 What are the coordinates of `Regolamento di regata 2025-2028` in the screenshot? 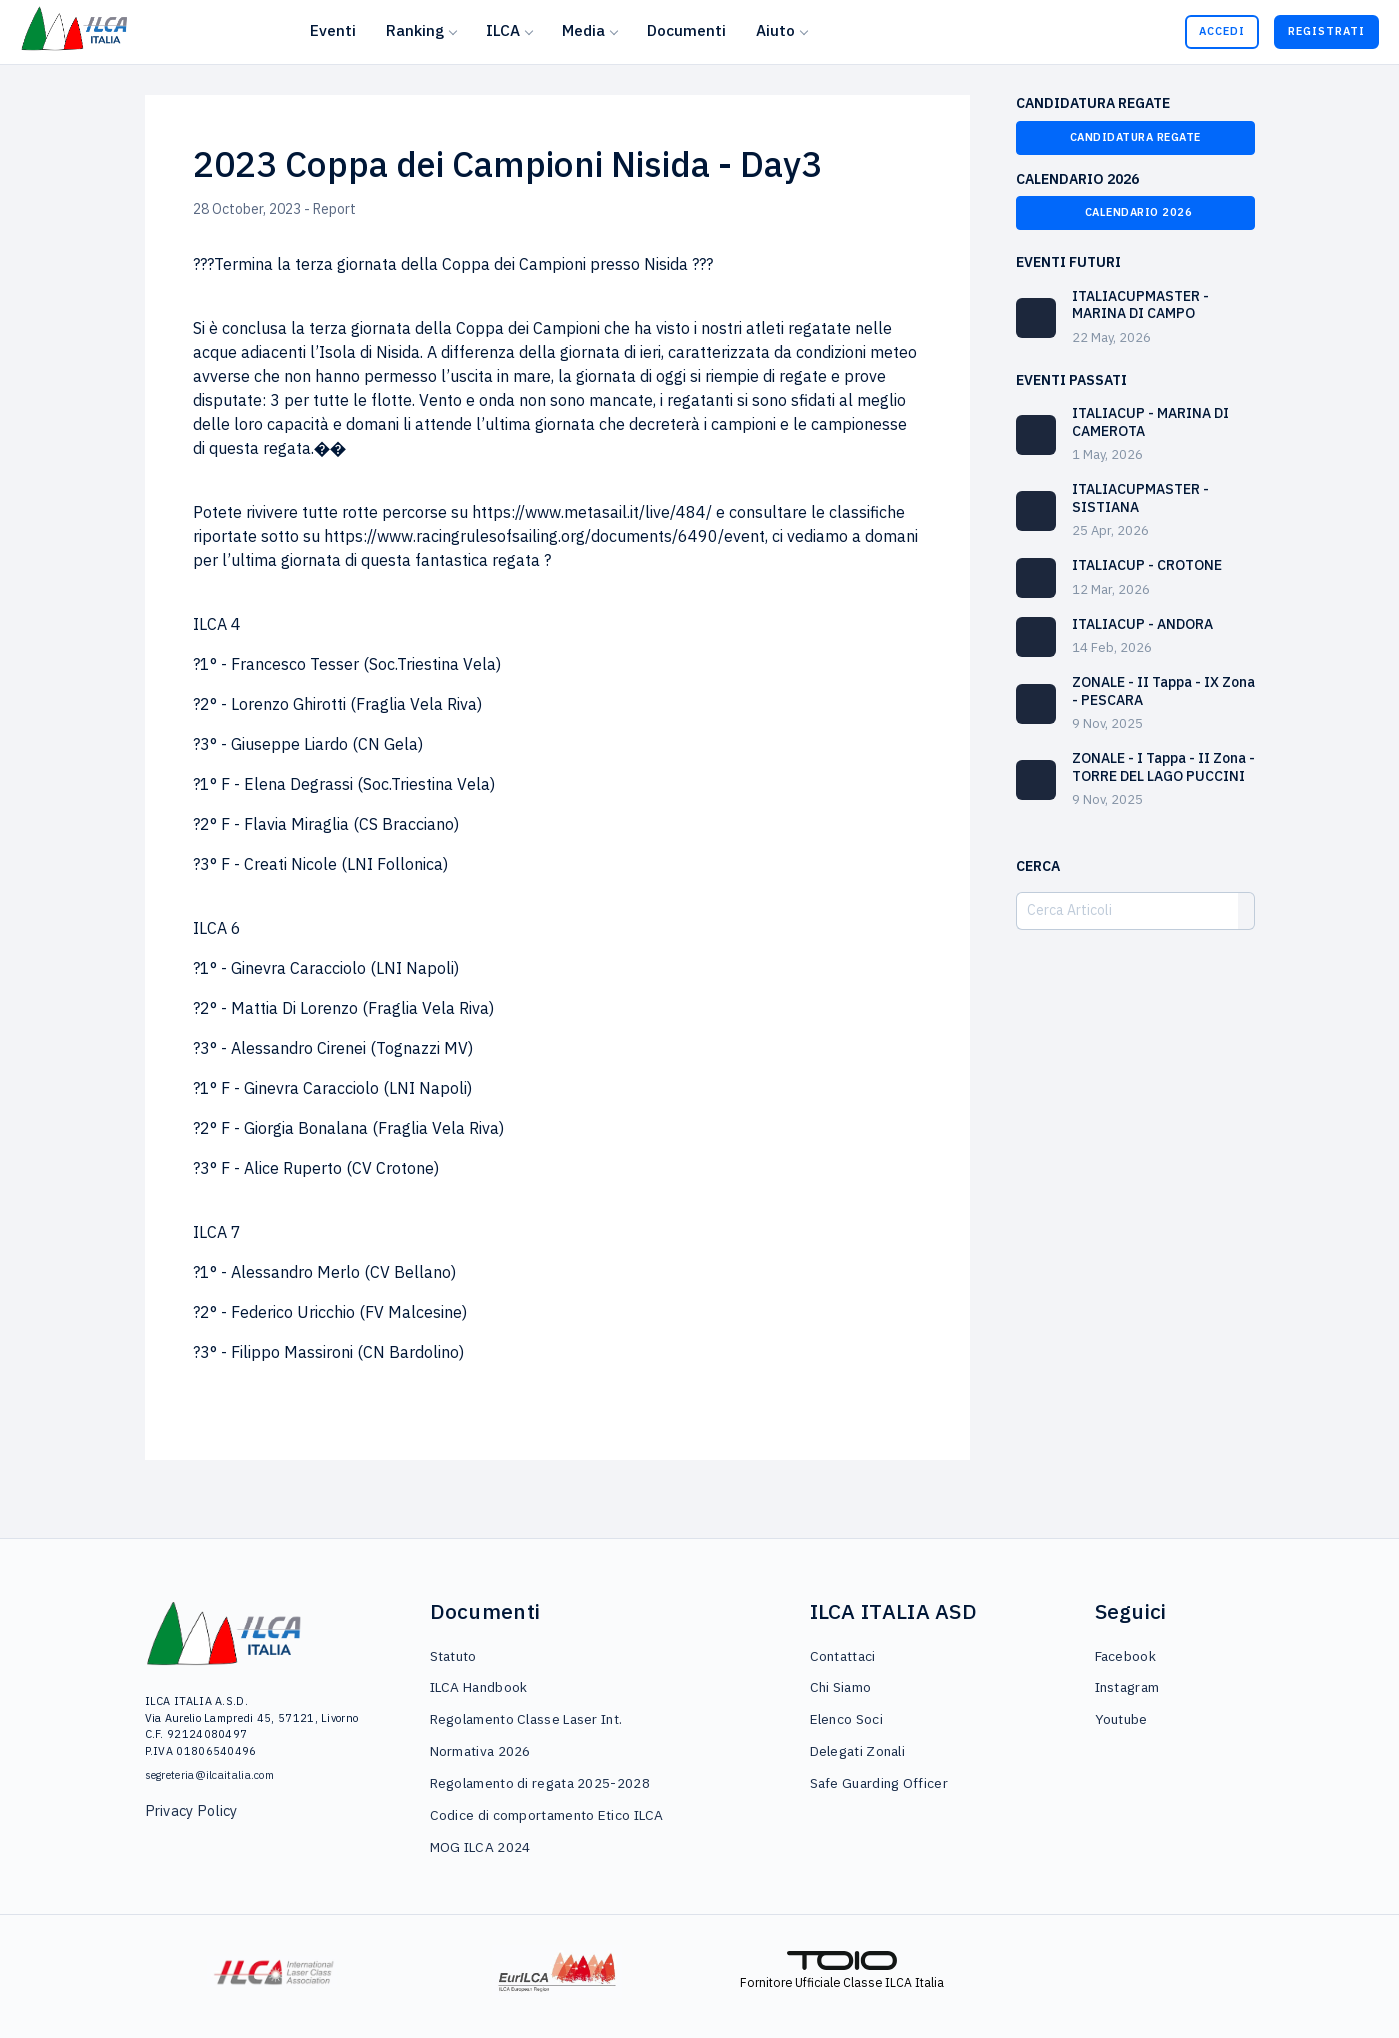 It's located at (540, 1783).